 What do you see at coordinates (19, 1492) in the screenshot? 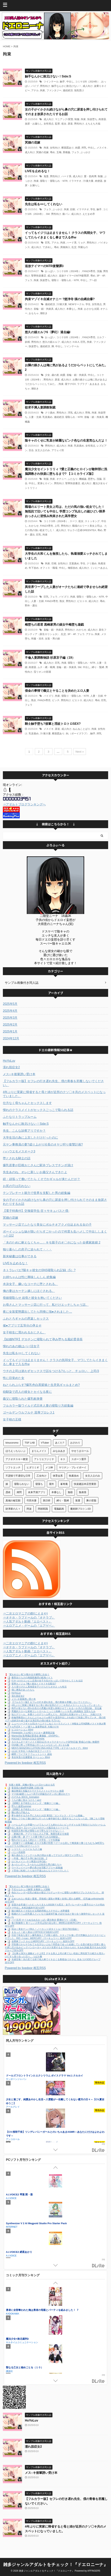
I see `拷問 [拷問 (10個の項目)]` at bounding box center [19, 1492].